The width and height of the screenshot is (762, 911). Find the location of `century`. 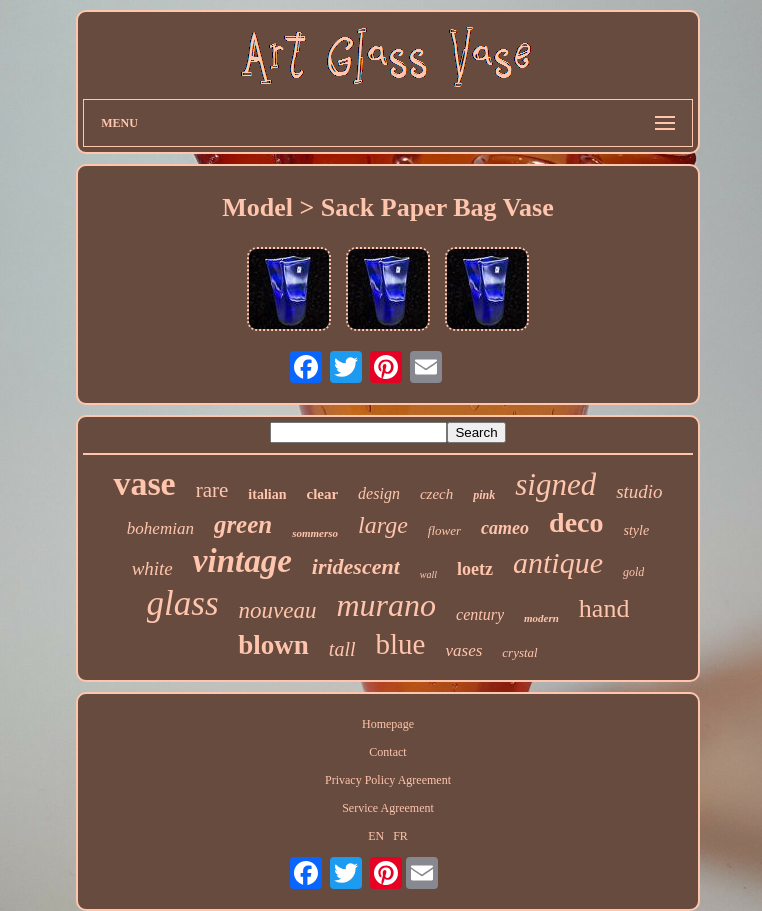

century is located at coordinates (480, 614).